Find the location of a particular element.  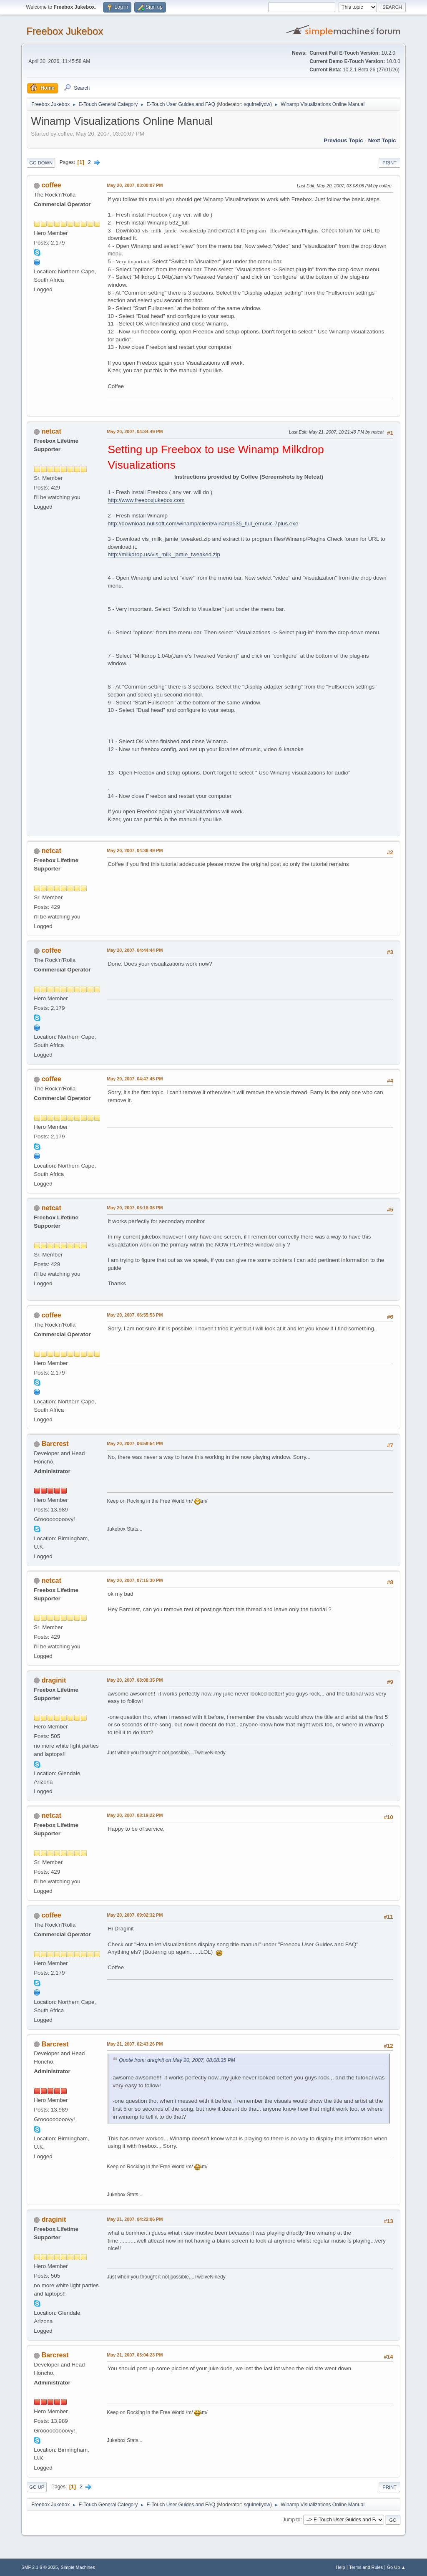

Jump to is located at coordinates (292, 2520).